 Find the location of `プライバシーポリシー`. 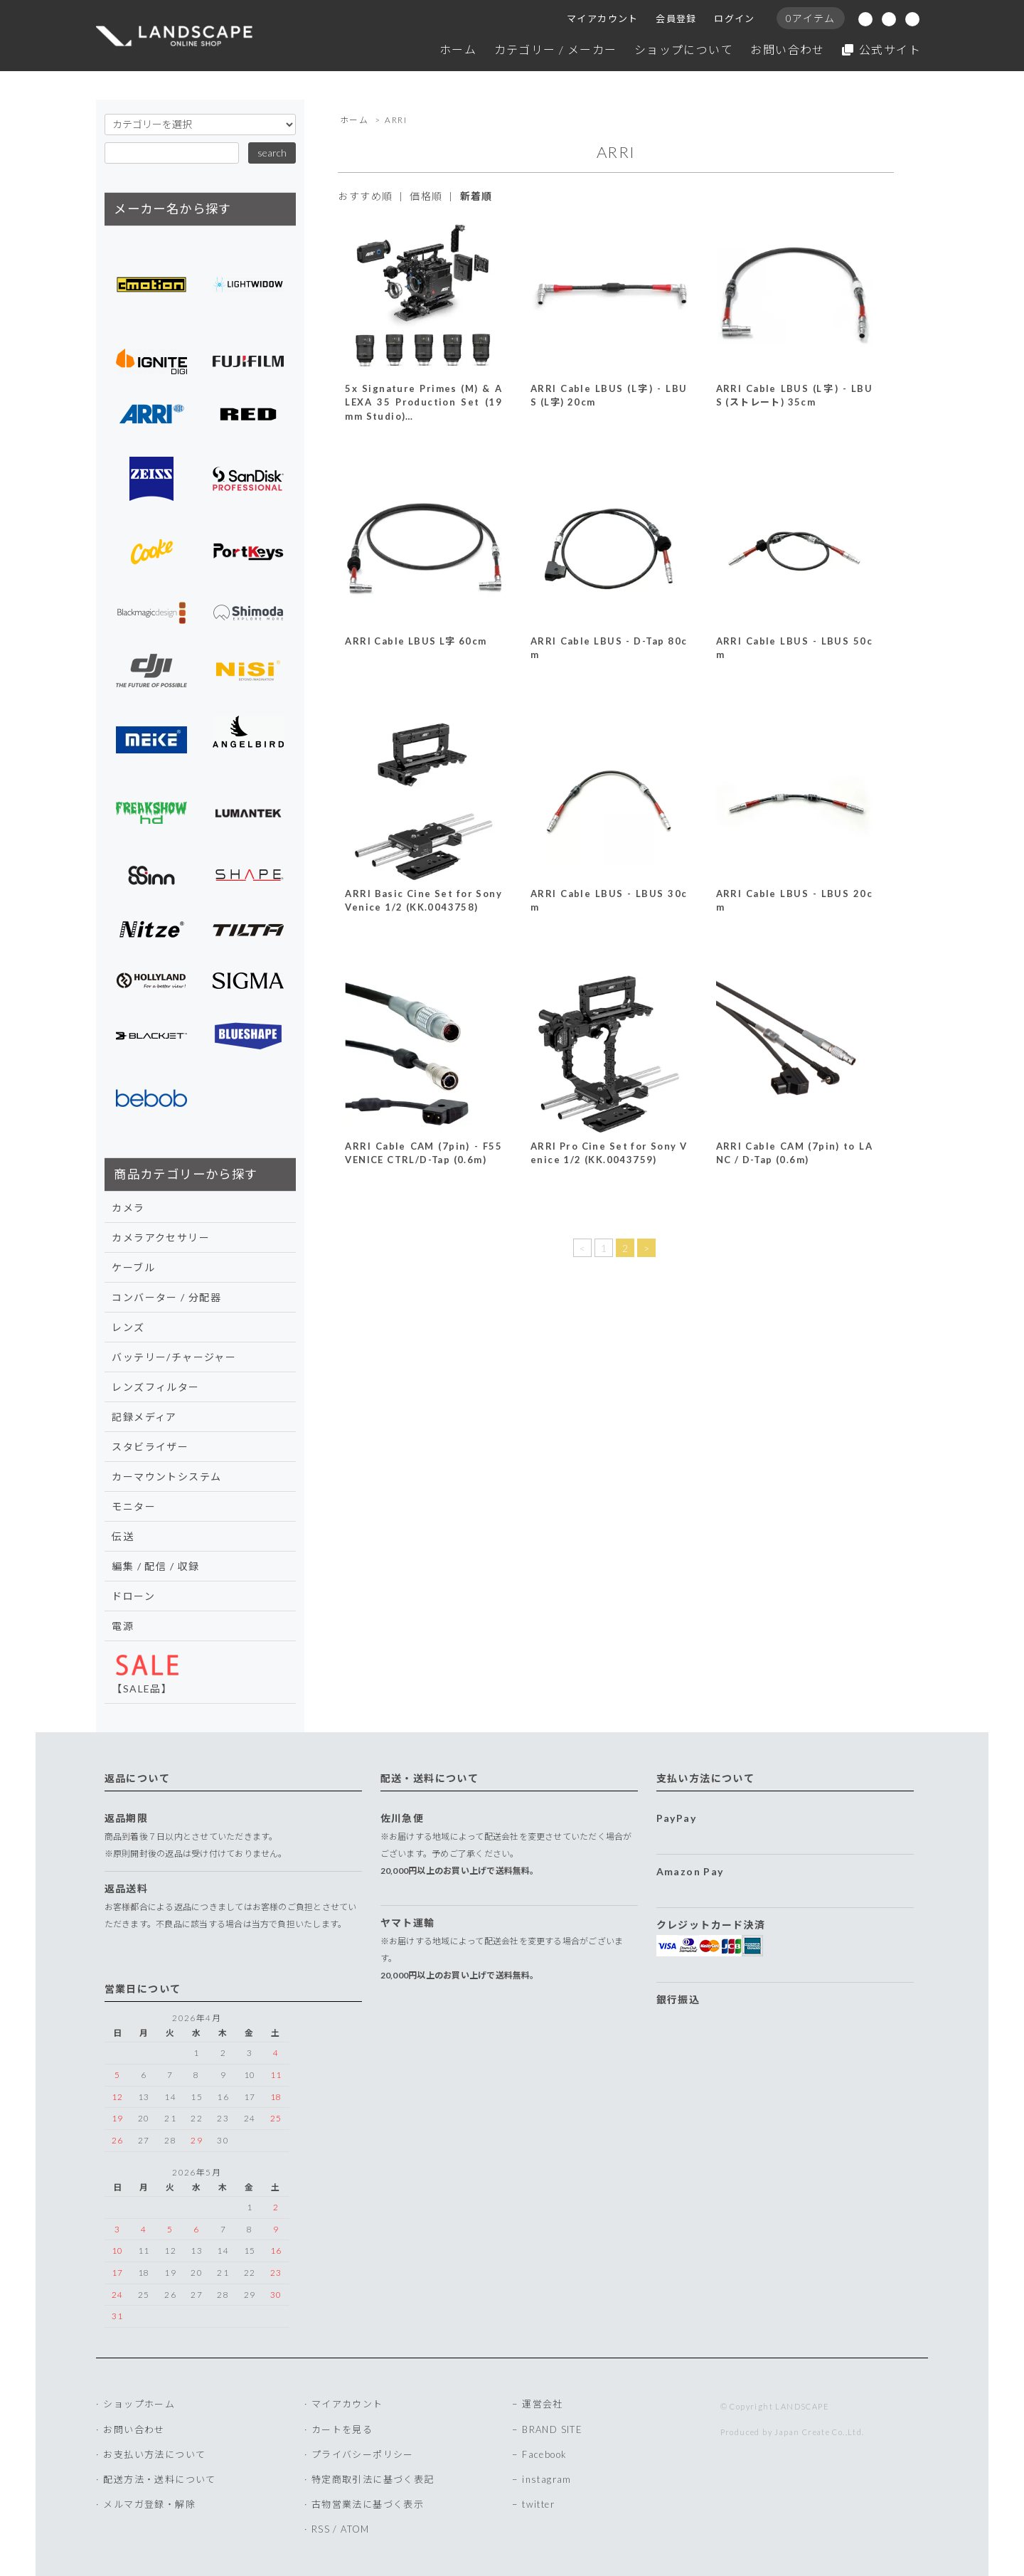

プライバシーポリシー is located at coordinates (362, 2454).